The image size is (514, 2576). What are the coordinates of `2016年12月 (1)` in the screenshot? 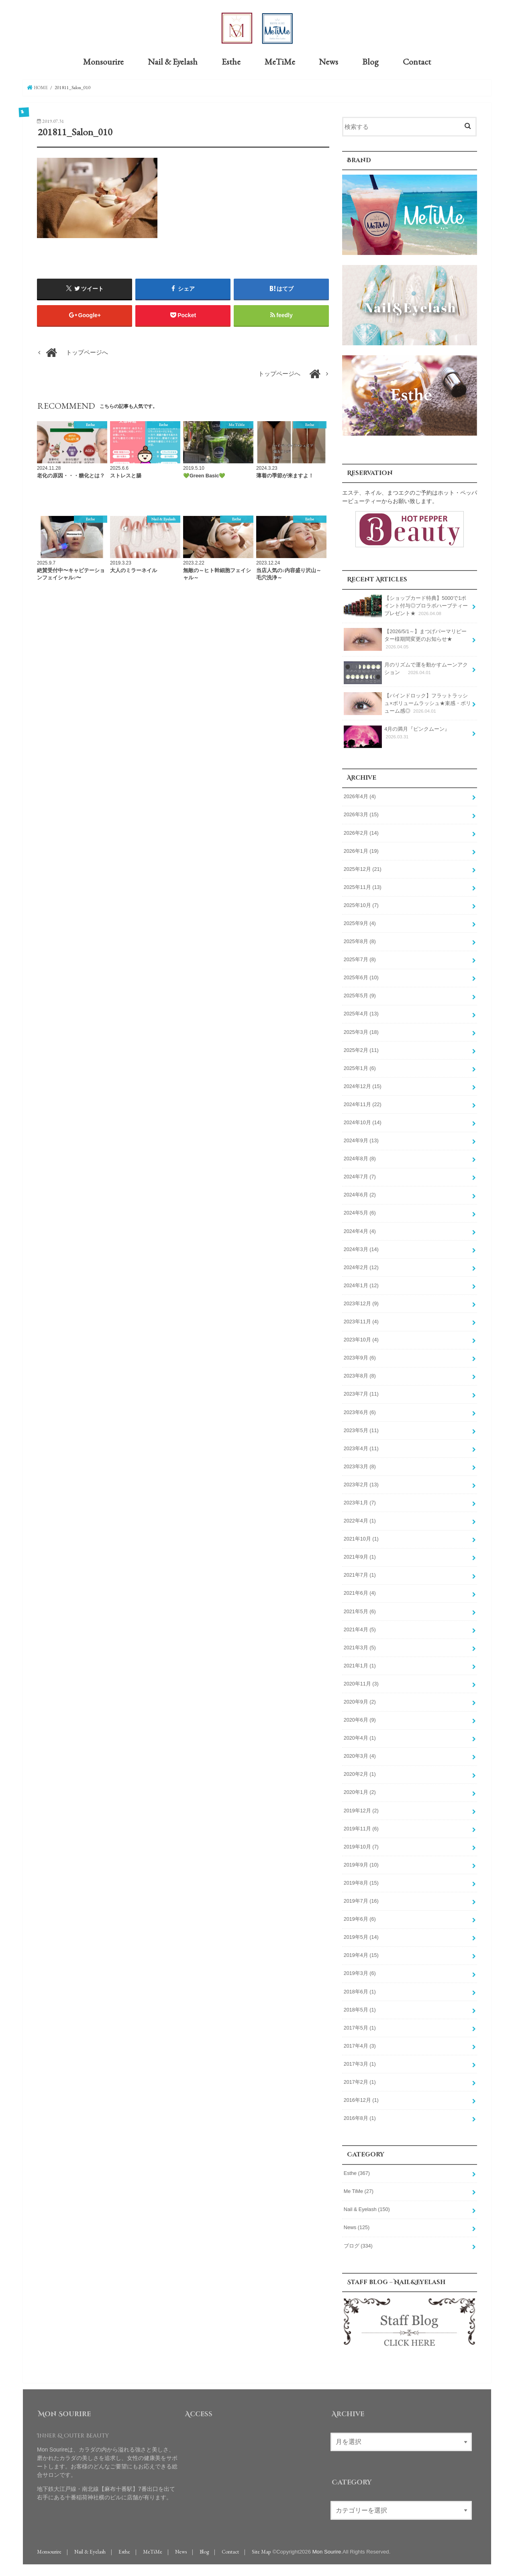 It's located at (361, 2098).